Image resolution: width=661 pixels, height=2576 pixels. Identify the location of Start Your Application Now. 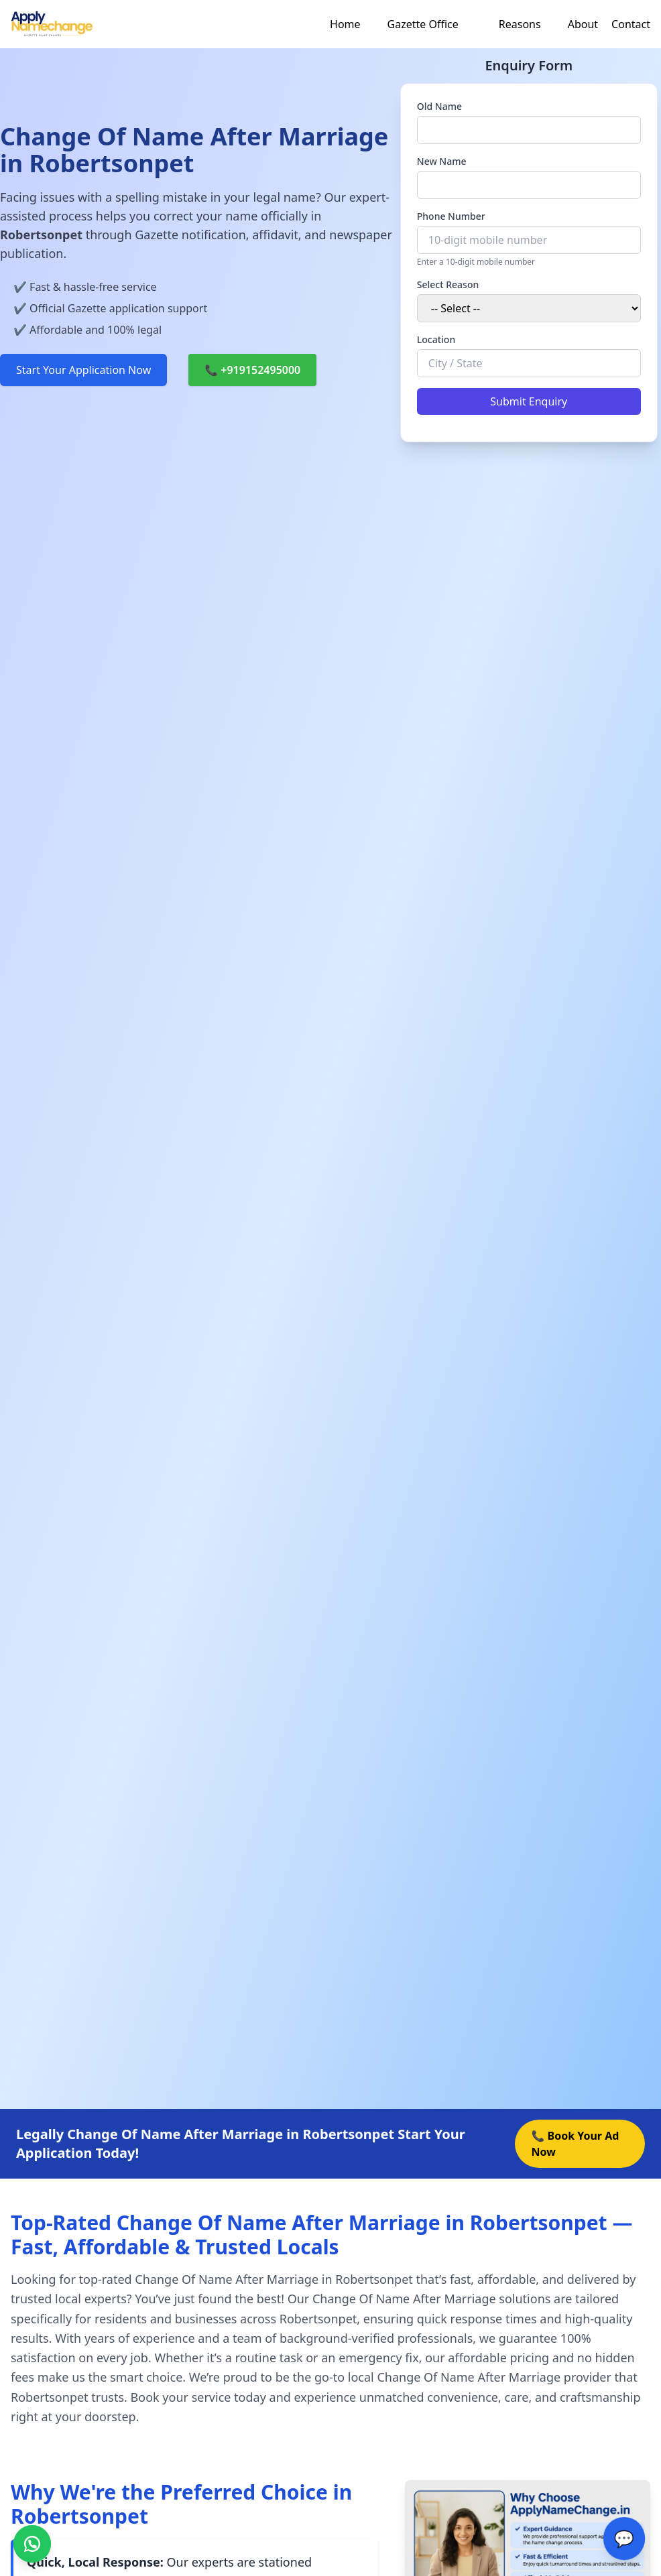
(83, 370).